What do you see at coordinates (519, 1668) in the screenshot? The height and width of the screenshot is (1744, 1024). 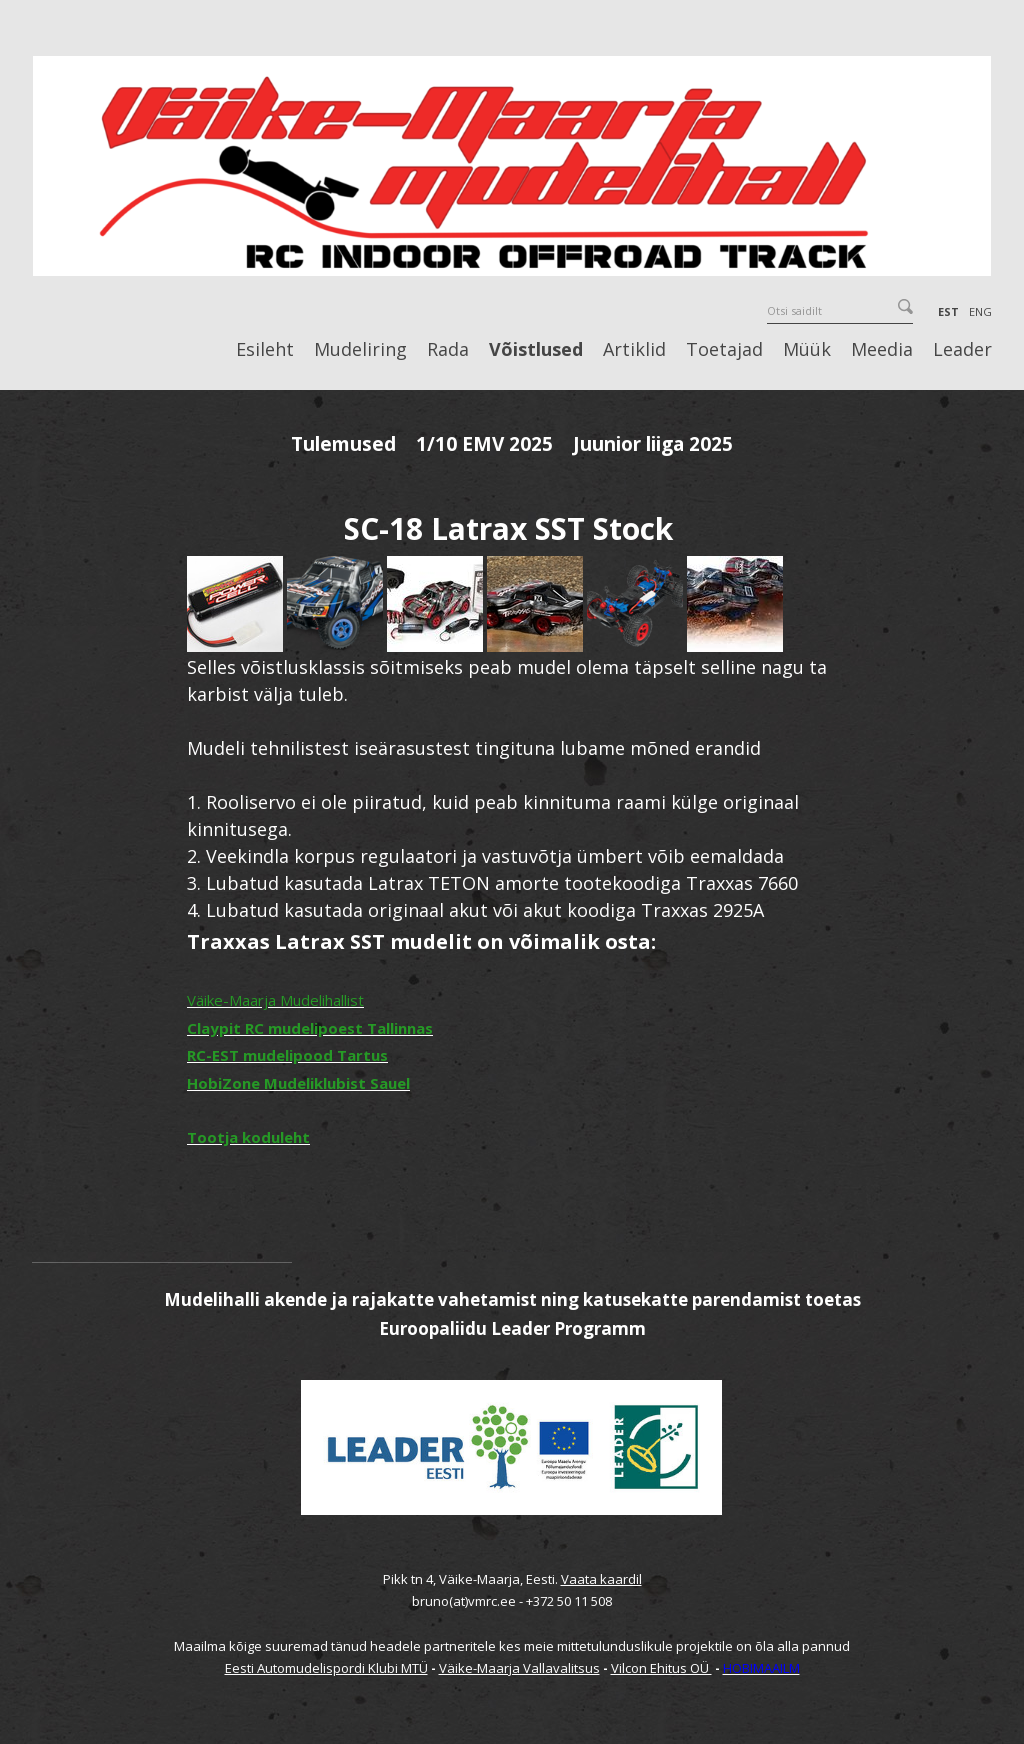 I see `Väike-Maarja Vallavalitsus` at bounding box center [519, 1668].